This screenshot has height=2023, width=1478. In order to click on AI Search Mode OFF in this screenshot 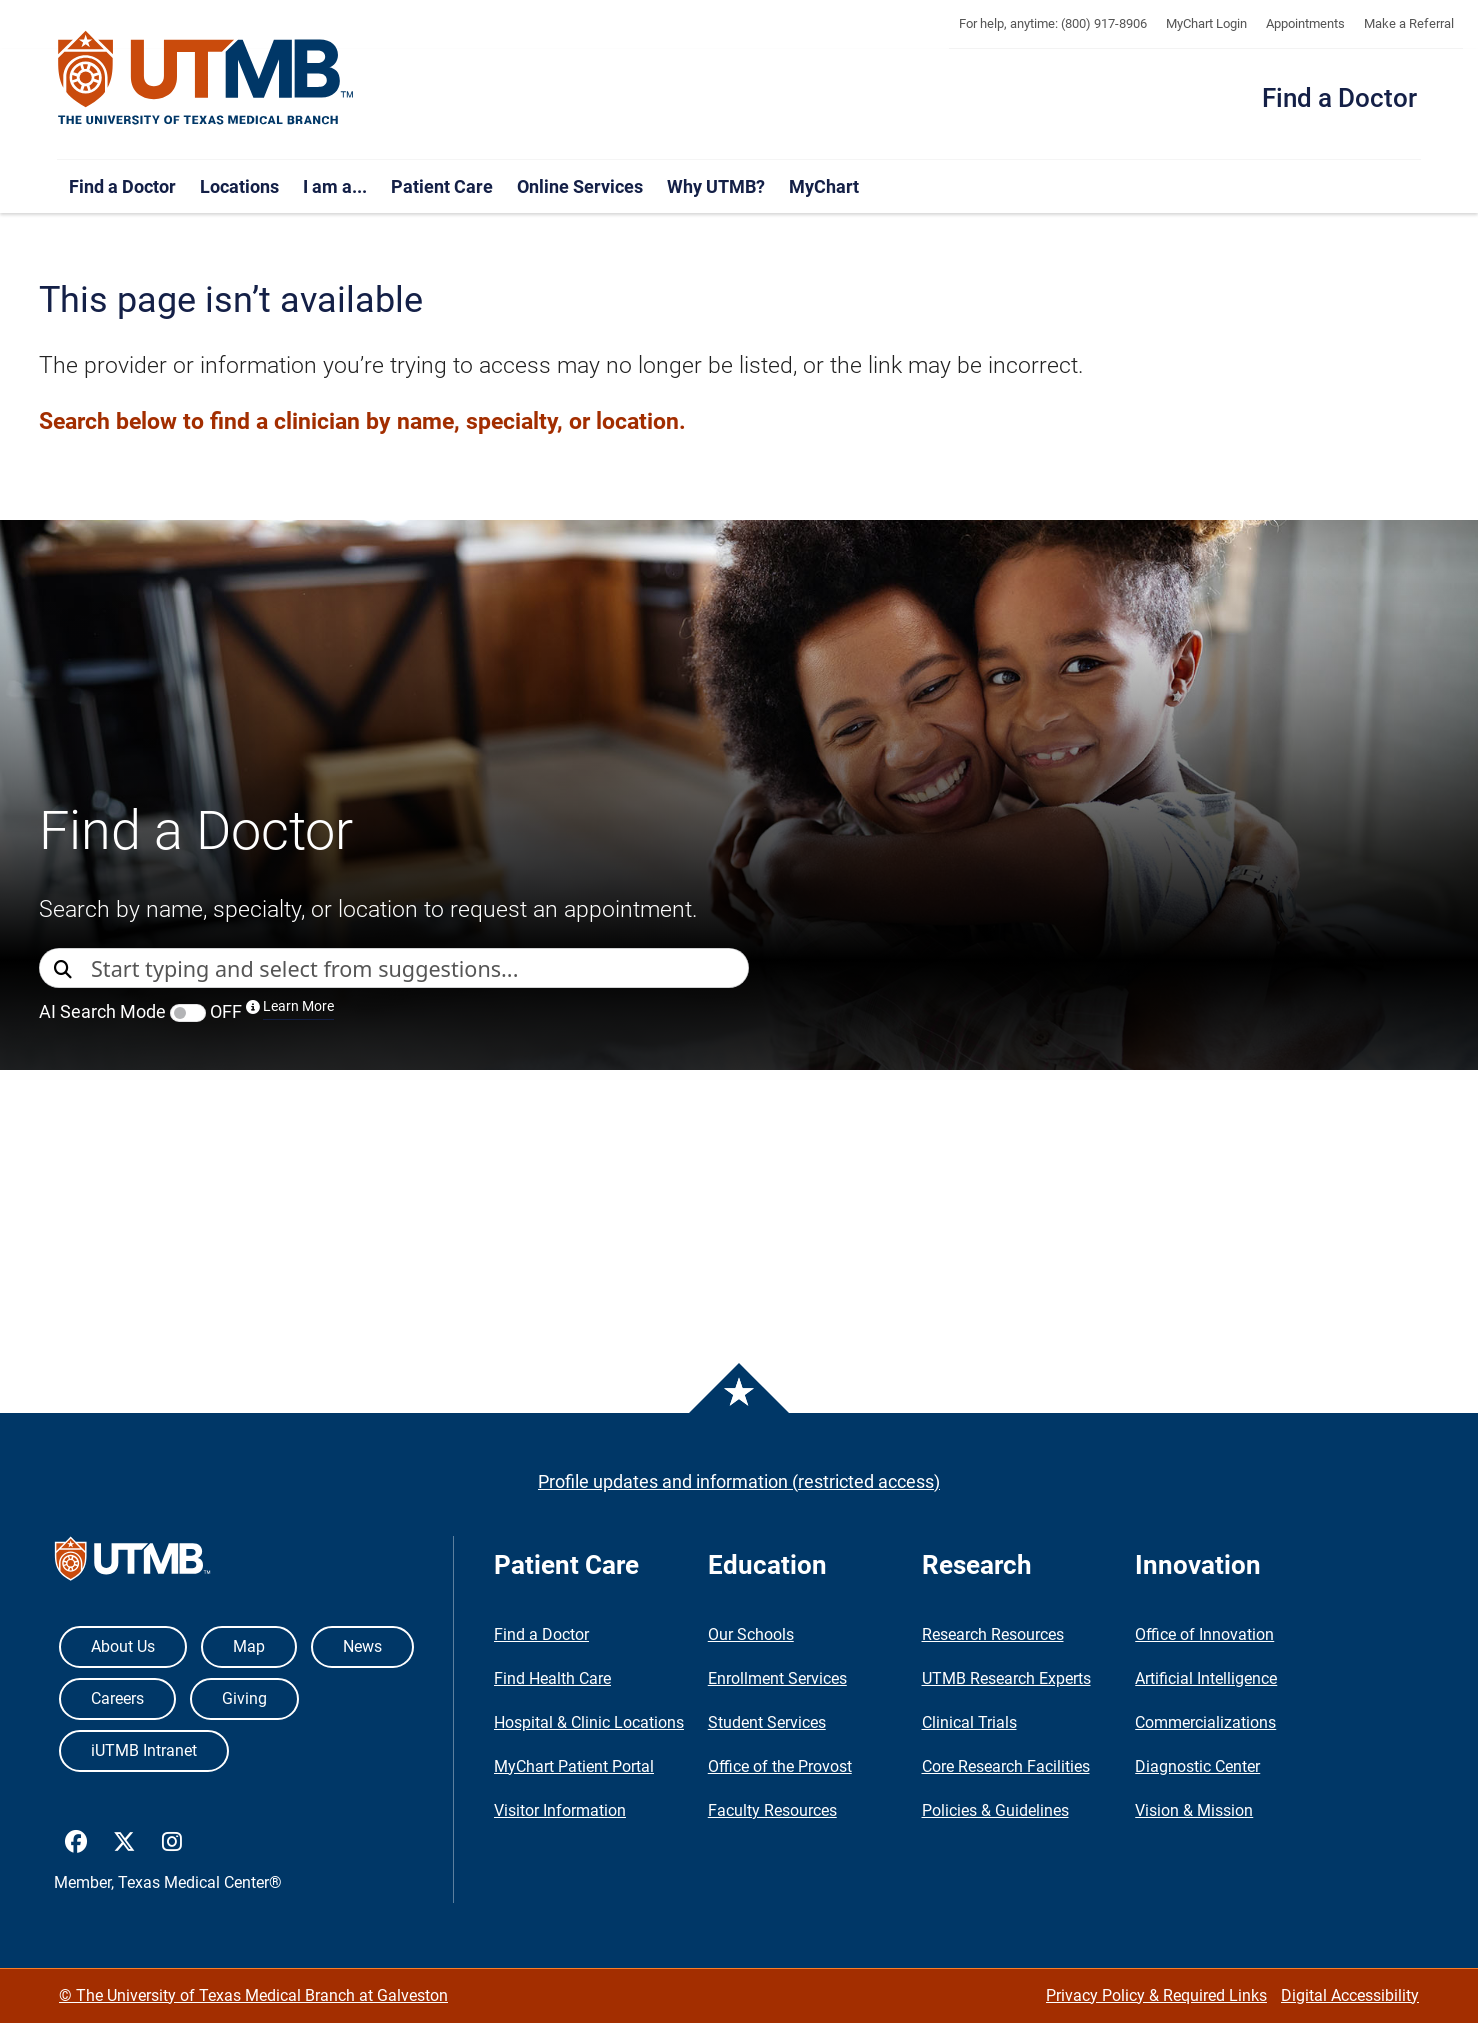, I will do `click(186, 1011)`.